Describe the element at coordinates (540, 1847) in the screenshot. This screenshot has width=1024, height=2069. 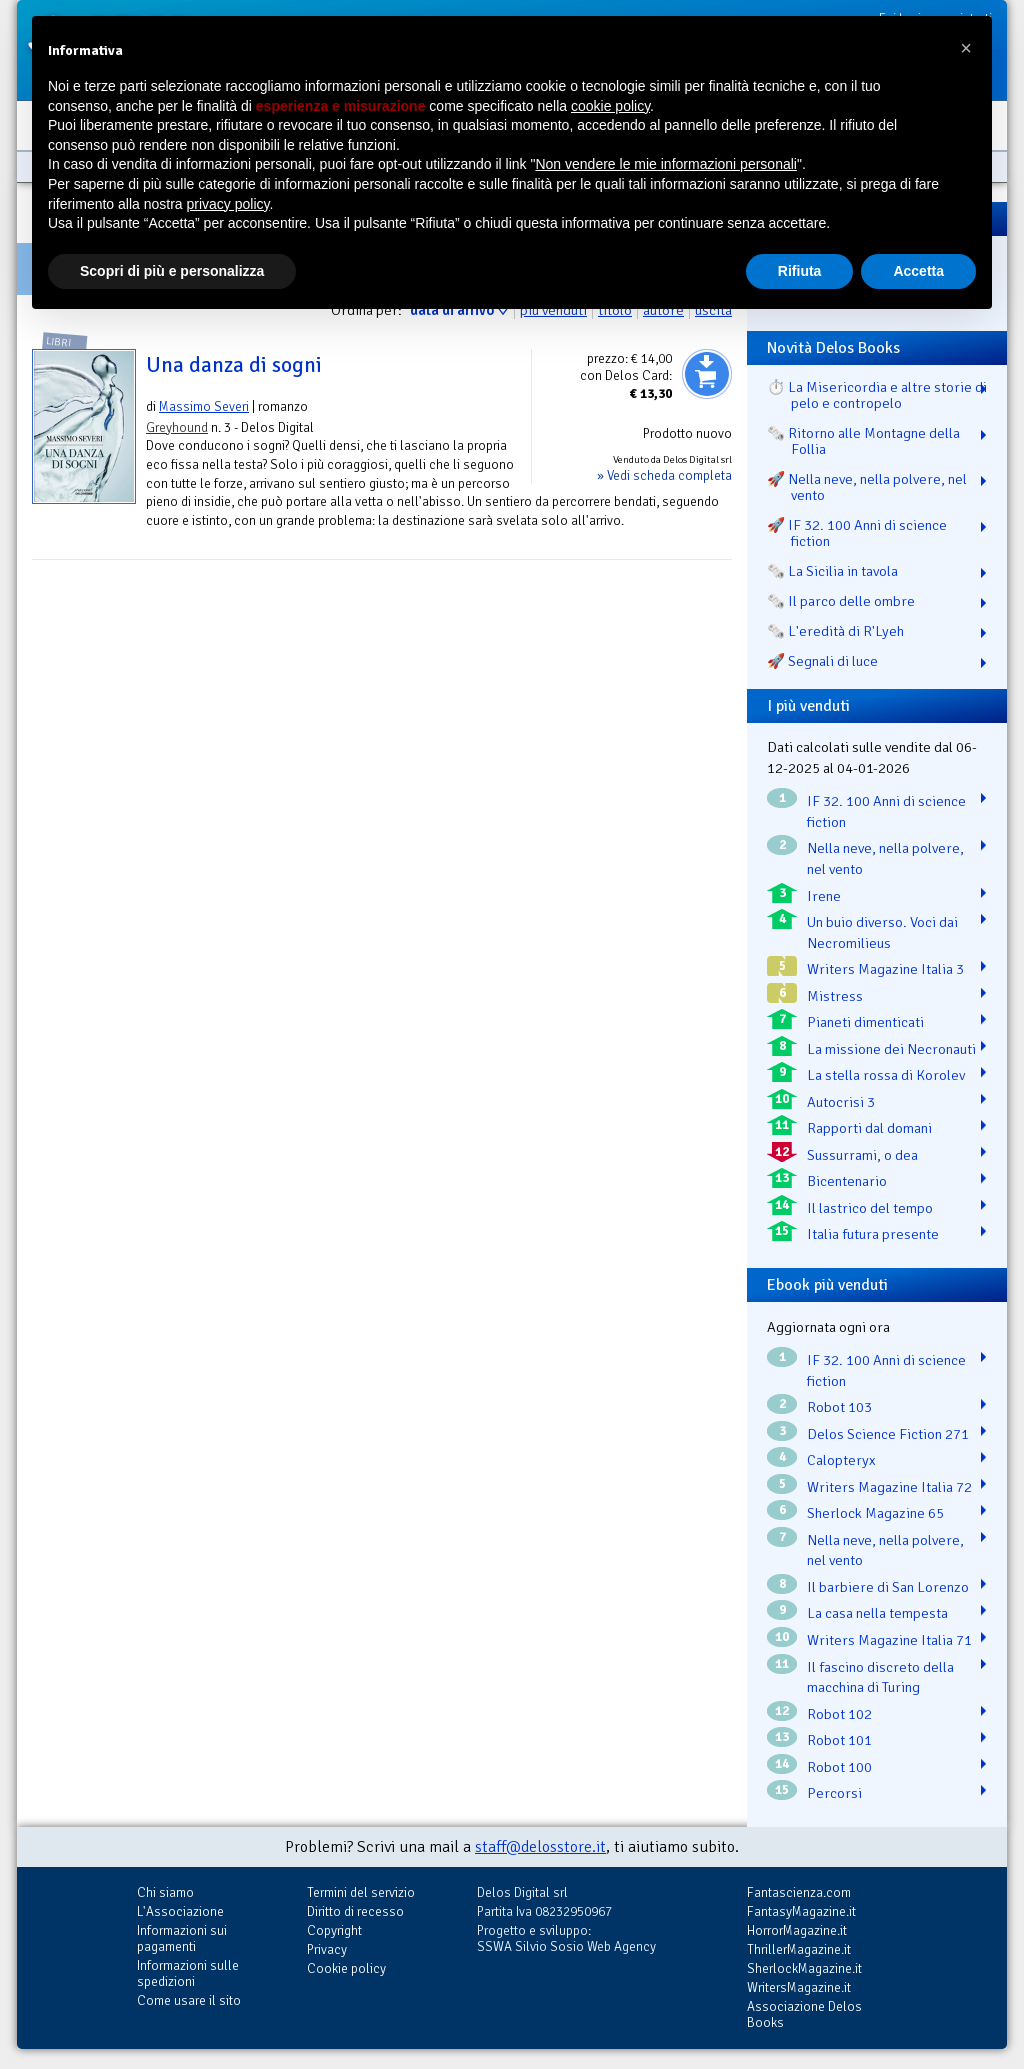
I see `staff@delosstore.it` at that location.